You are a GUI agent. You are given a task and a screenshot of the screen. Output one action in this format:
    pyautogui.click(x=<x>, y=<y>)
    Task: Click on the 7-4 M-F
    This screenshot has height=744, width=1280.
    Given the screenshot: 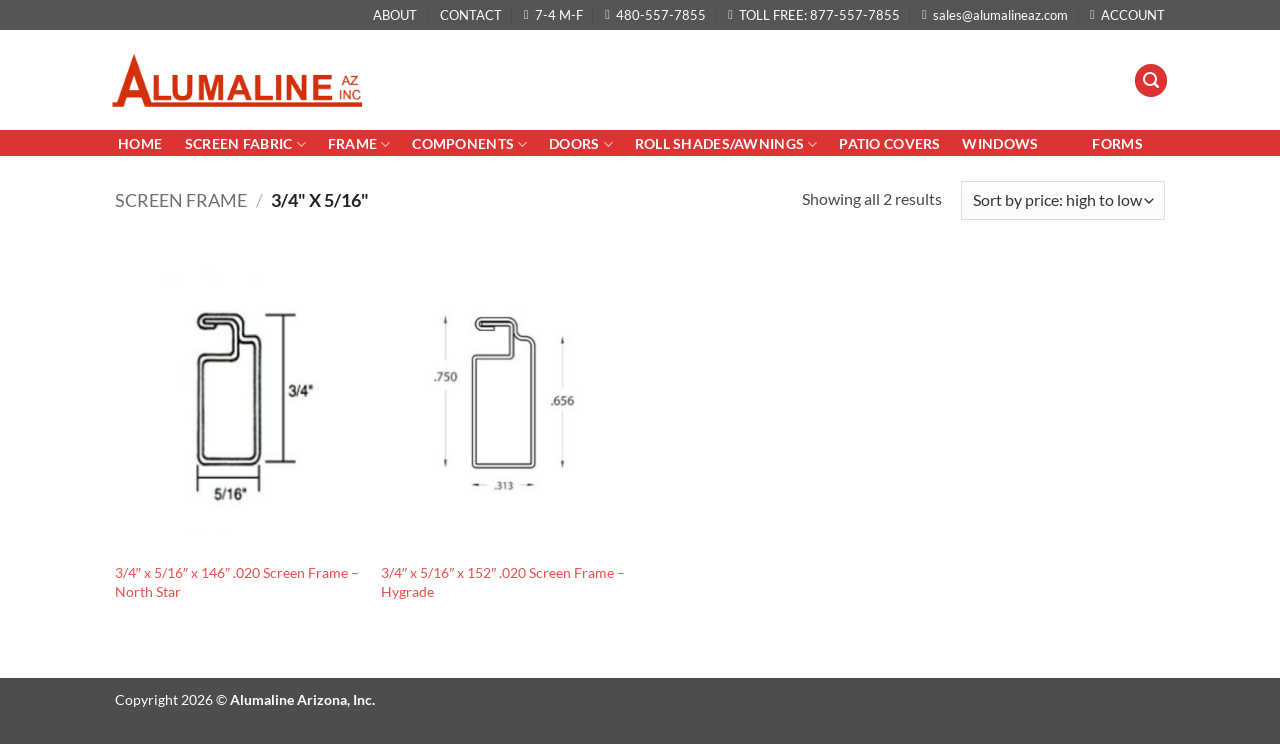 What is the action you would take?
    pyautogui.click(x=553, y=15)
    